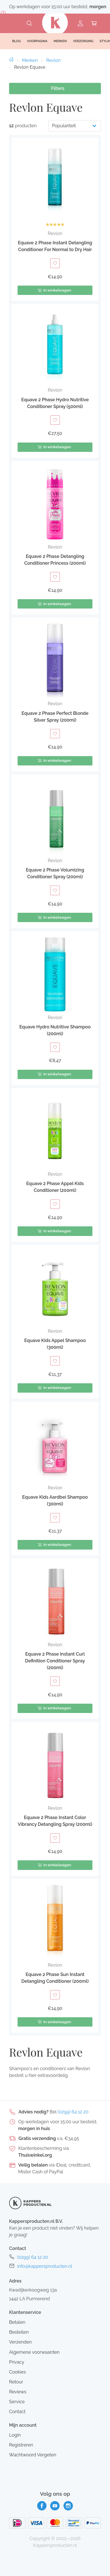 The height and width of the screenshot is (2576, 110). What do you see at coordinates (55, 1187) in the screenshot?
I see `Equave 2 Phase Appel Kids Conditioner (200ml)` at bounding box center [55, 1187].